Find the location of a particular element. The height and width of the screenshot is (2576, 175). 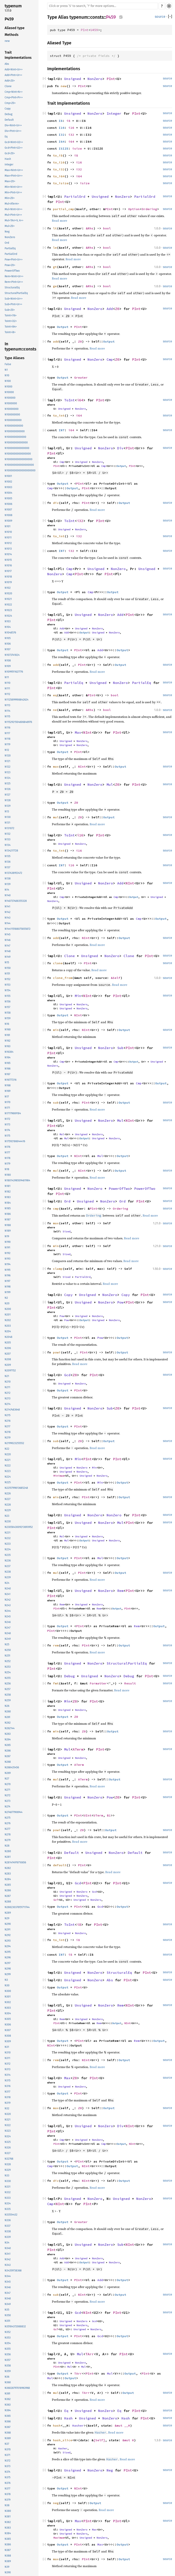

N315 is located at coordinates (7, 2080).